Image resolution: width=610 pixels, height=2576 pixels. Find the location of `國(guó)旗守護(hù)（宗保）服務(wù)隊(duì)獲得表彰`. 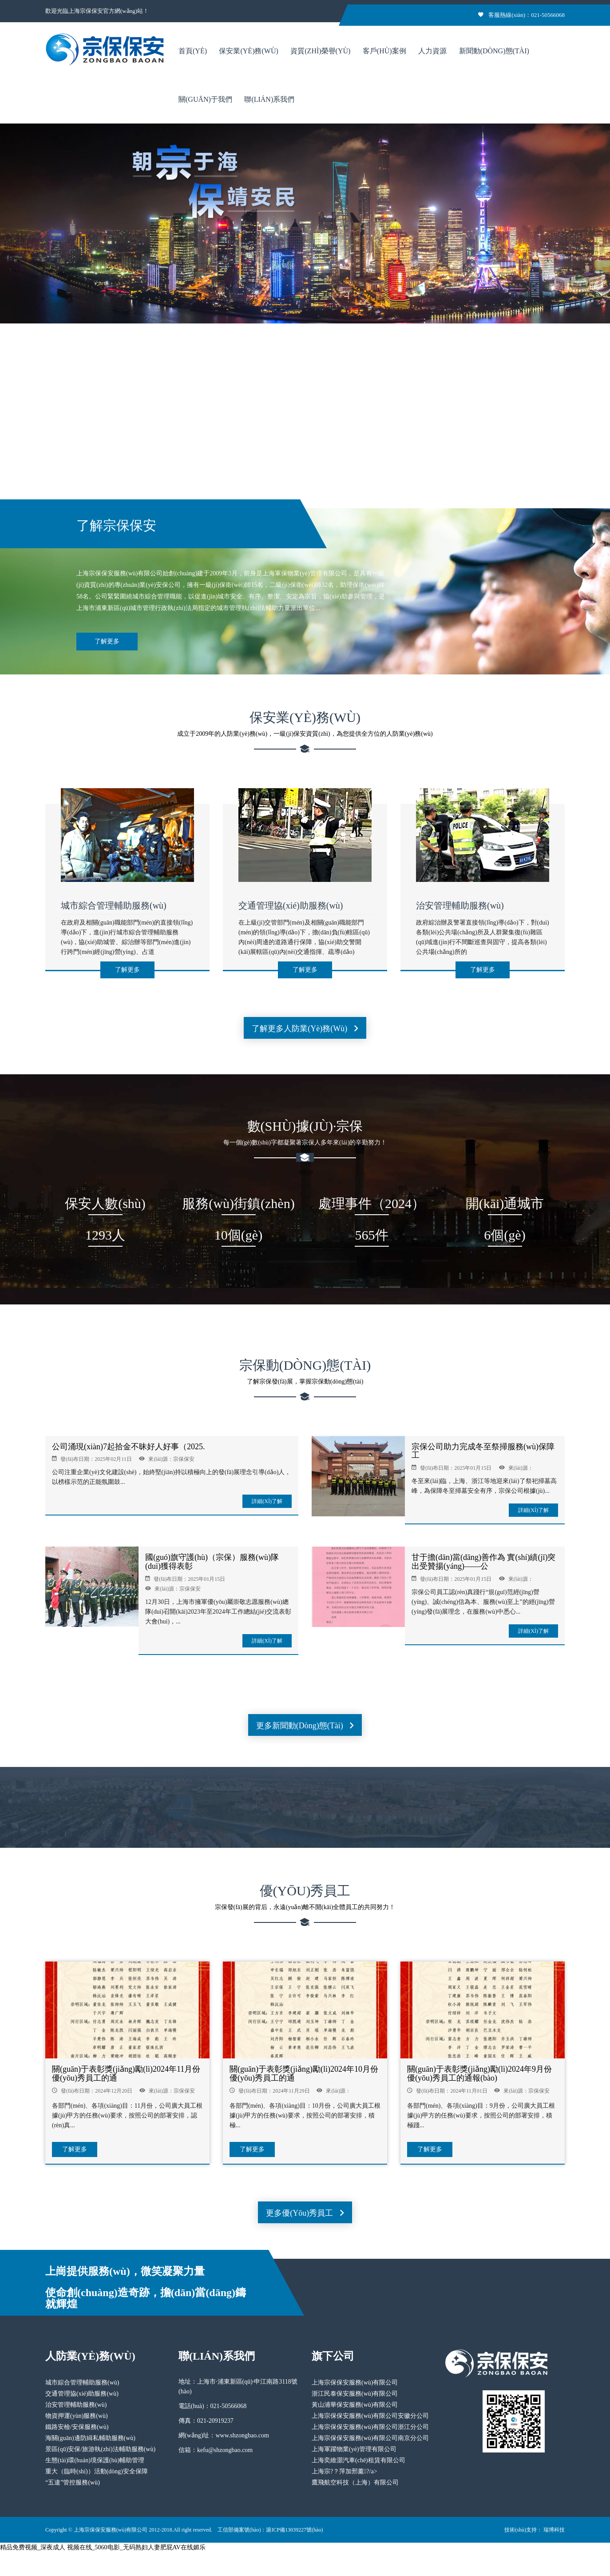

國(guó)旗守護(hù)（宗保）服務(wù)隊(duì)獲得表彰 is located at coordinates (212, 1562).